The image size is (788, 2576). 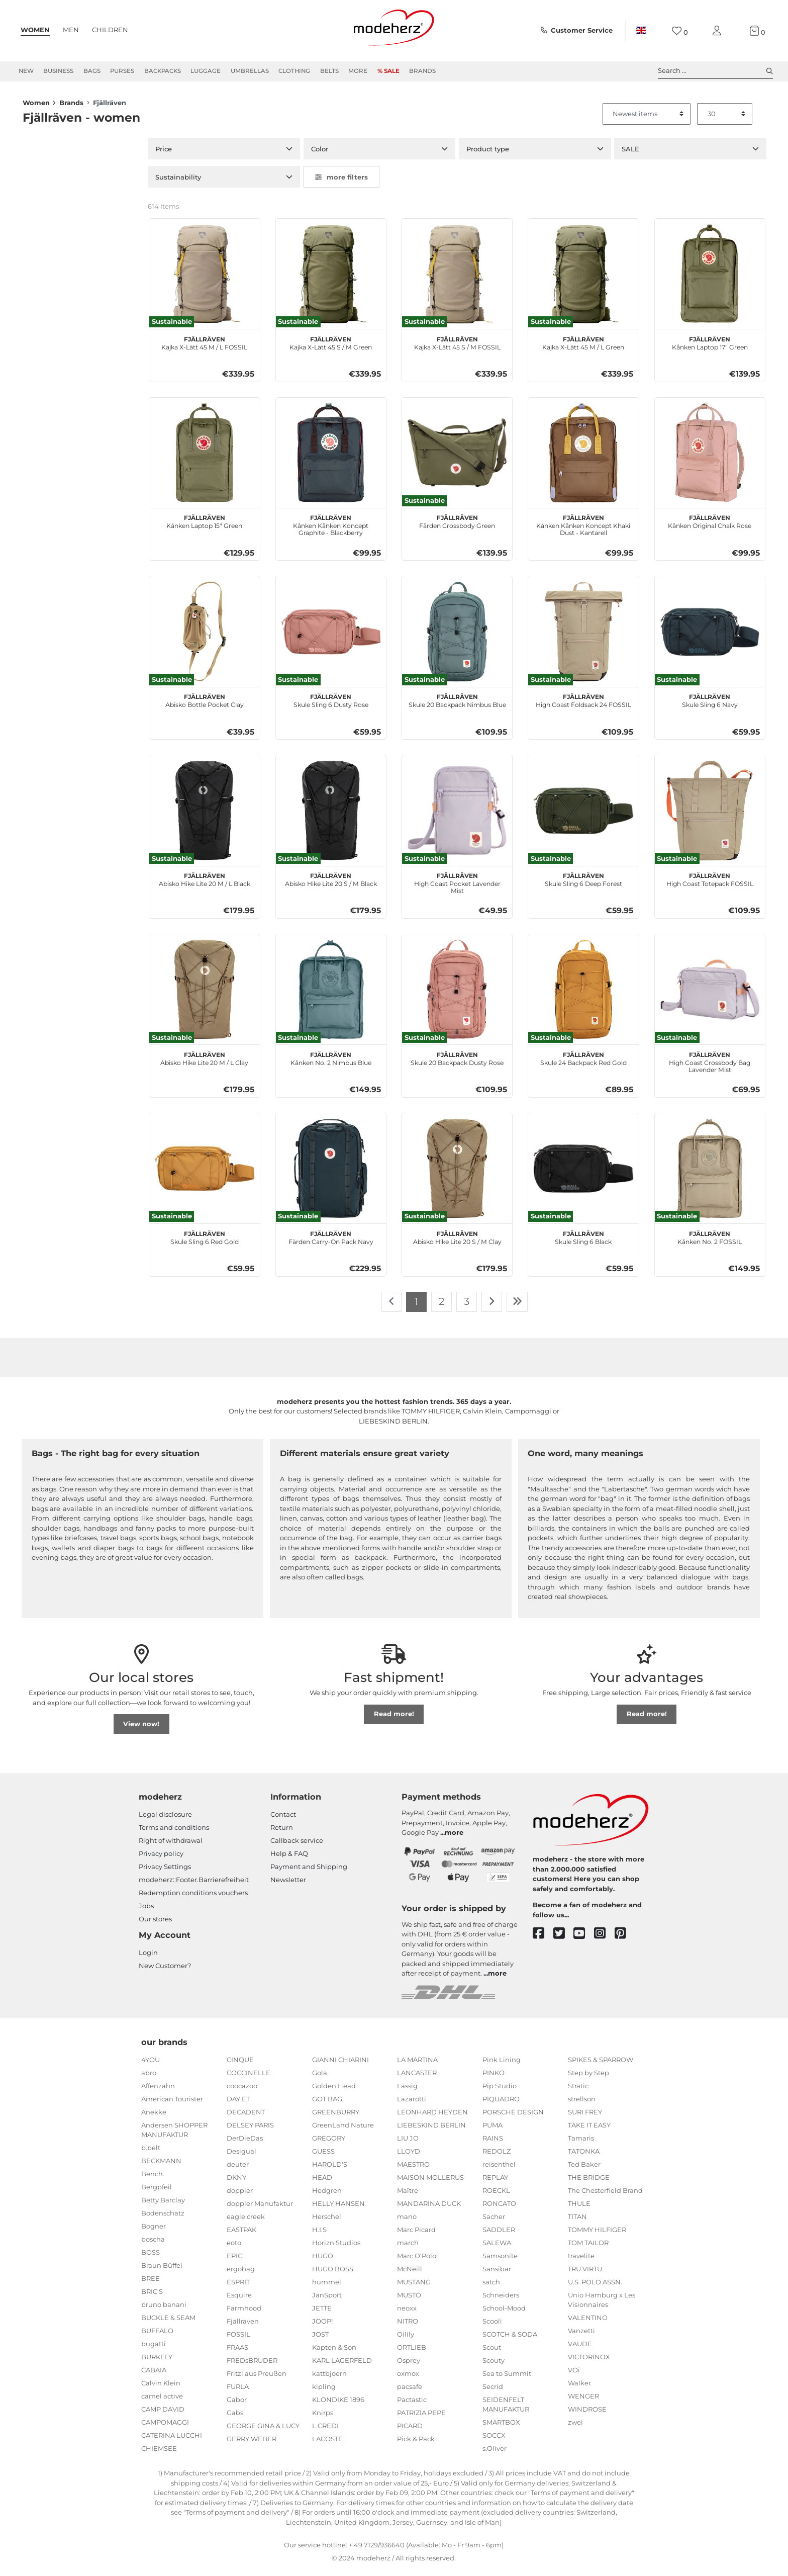 I want to click on doppler Manufaktur, so click(x=260, y=2209).